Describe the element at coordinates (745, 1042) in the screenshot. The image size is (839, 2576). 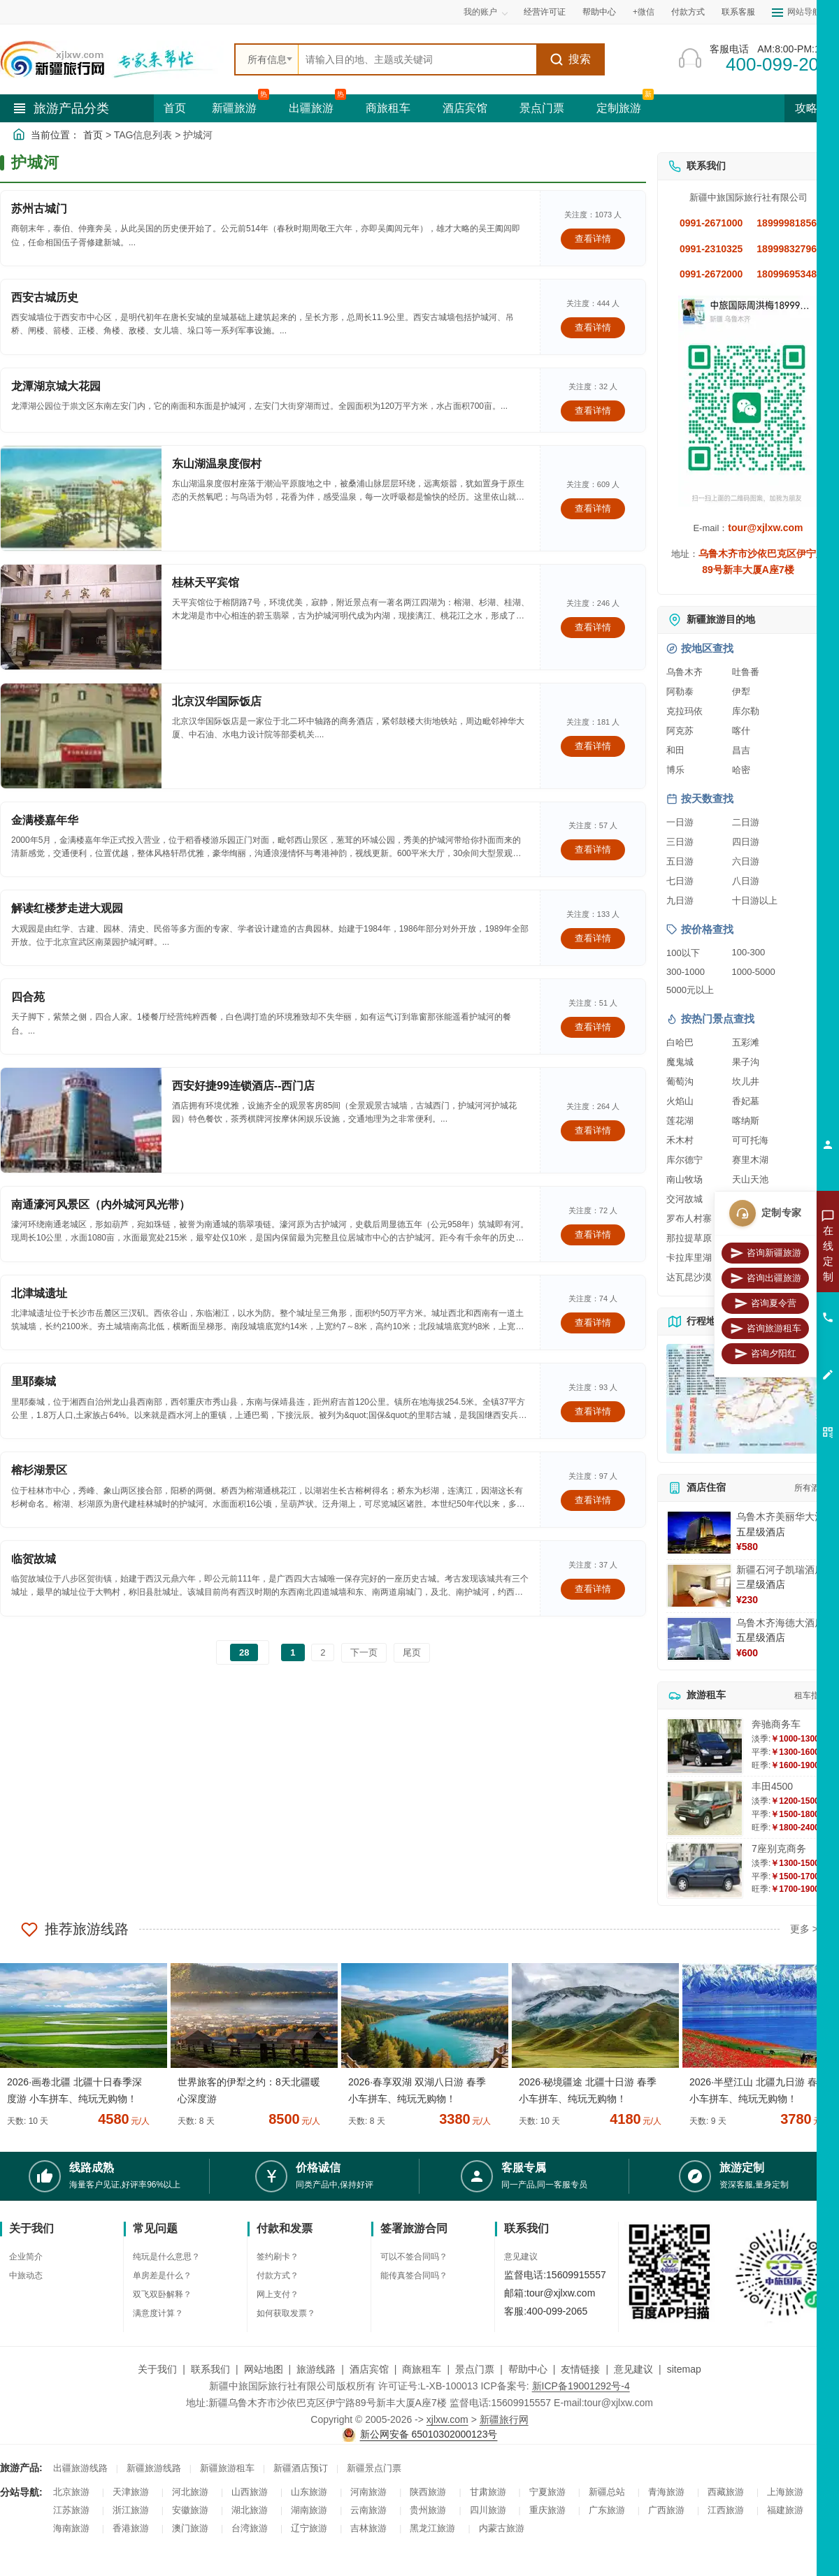
I see `五彩滩 [查看五彩滩旅游详情]` at that location.